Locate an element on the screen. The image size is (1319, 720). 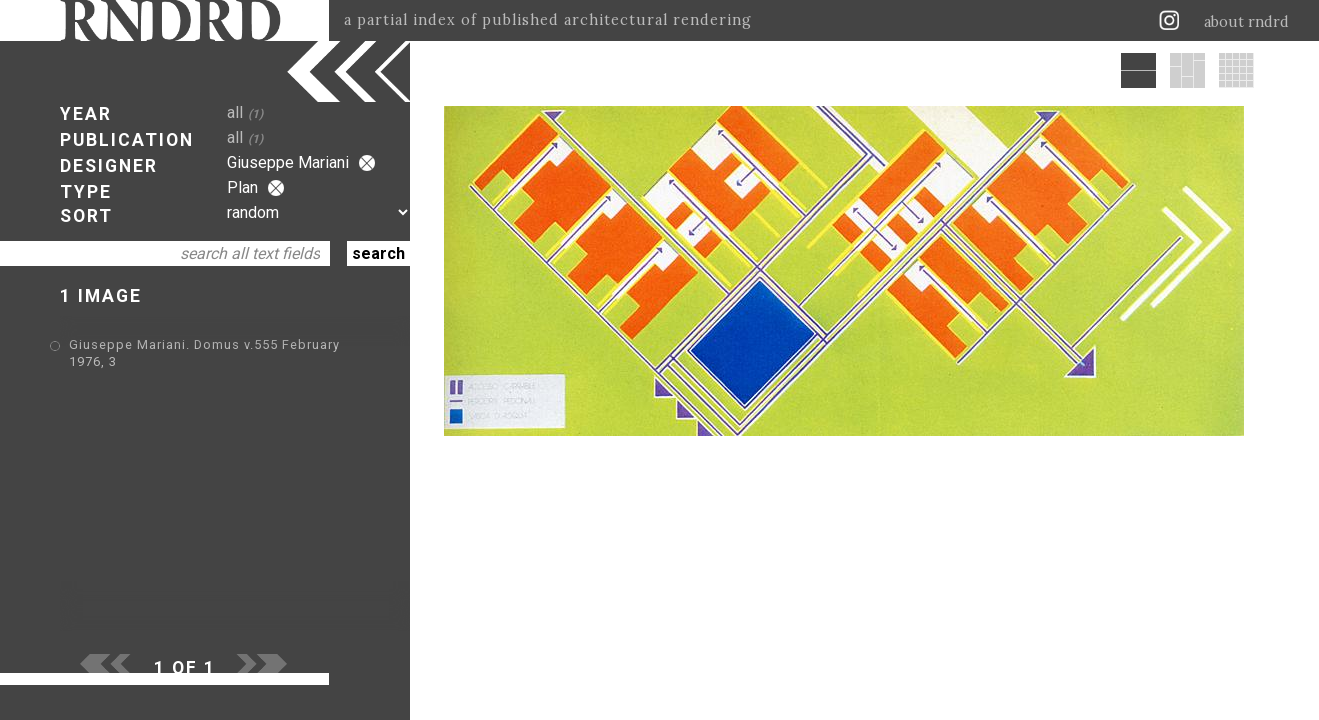
about rndrd is located at coordinates (1246, 22).